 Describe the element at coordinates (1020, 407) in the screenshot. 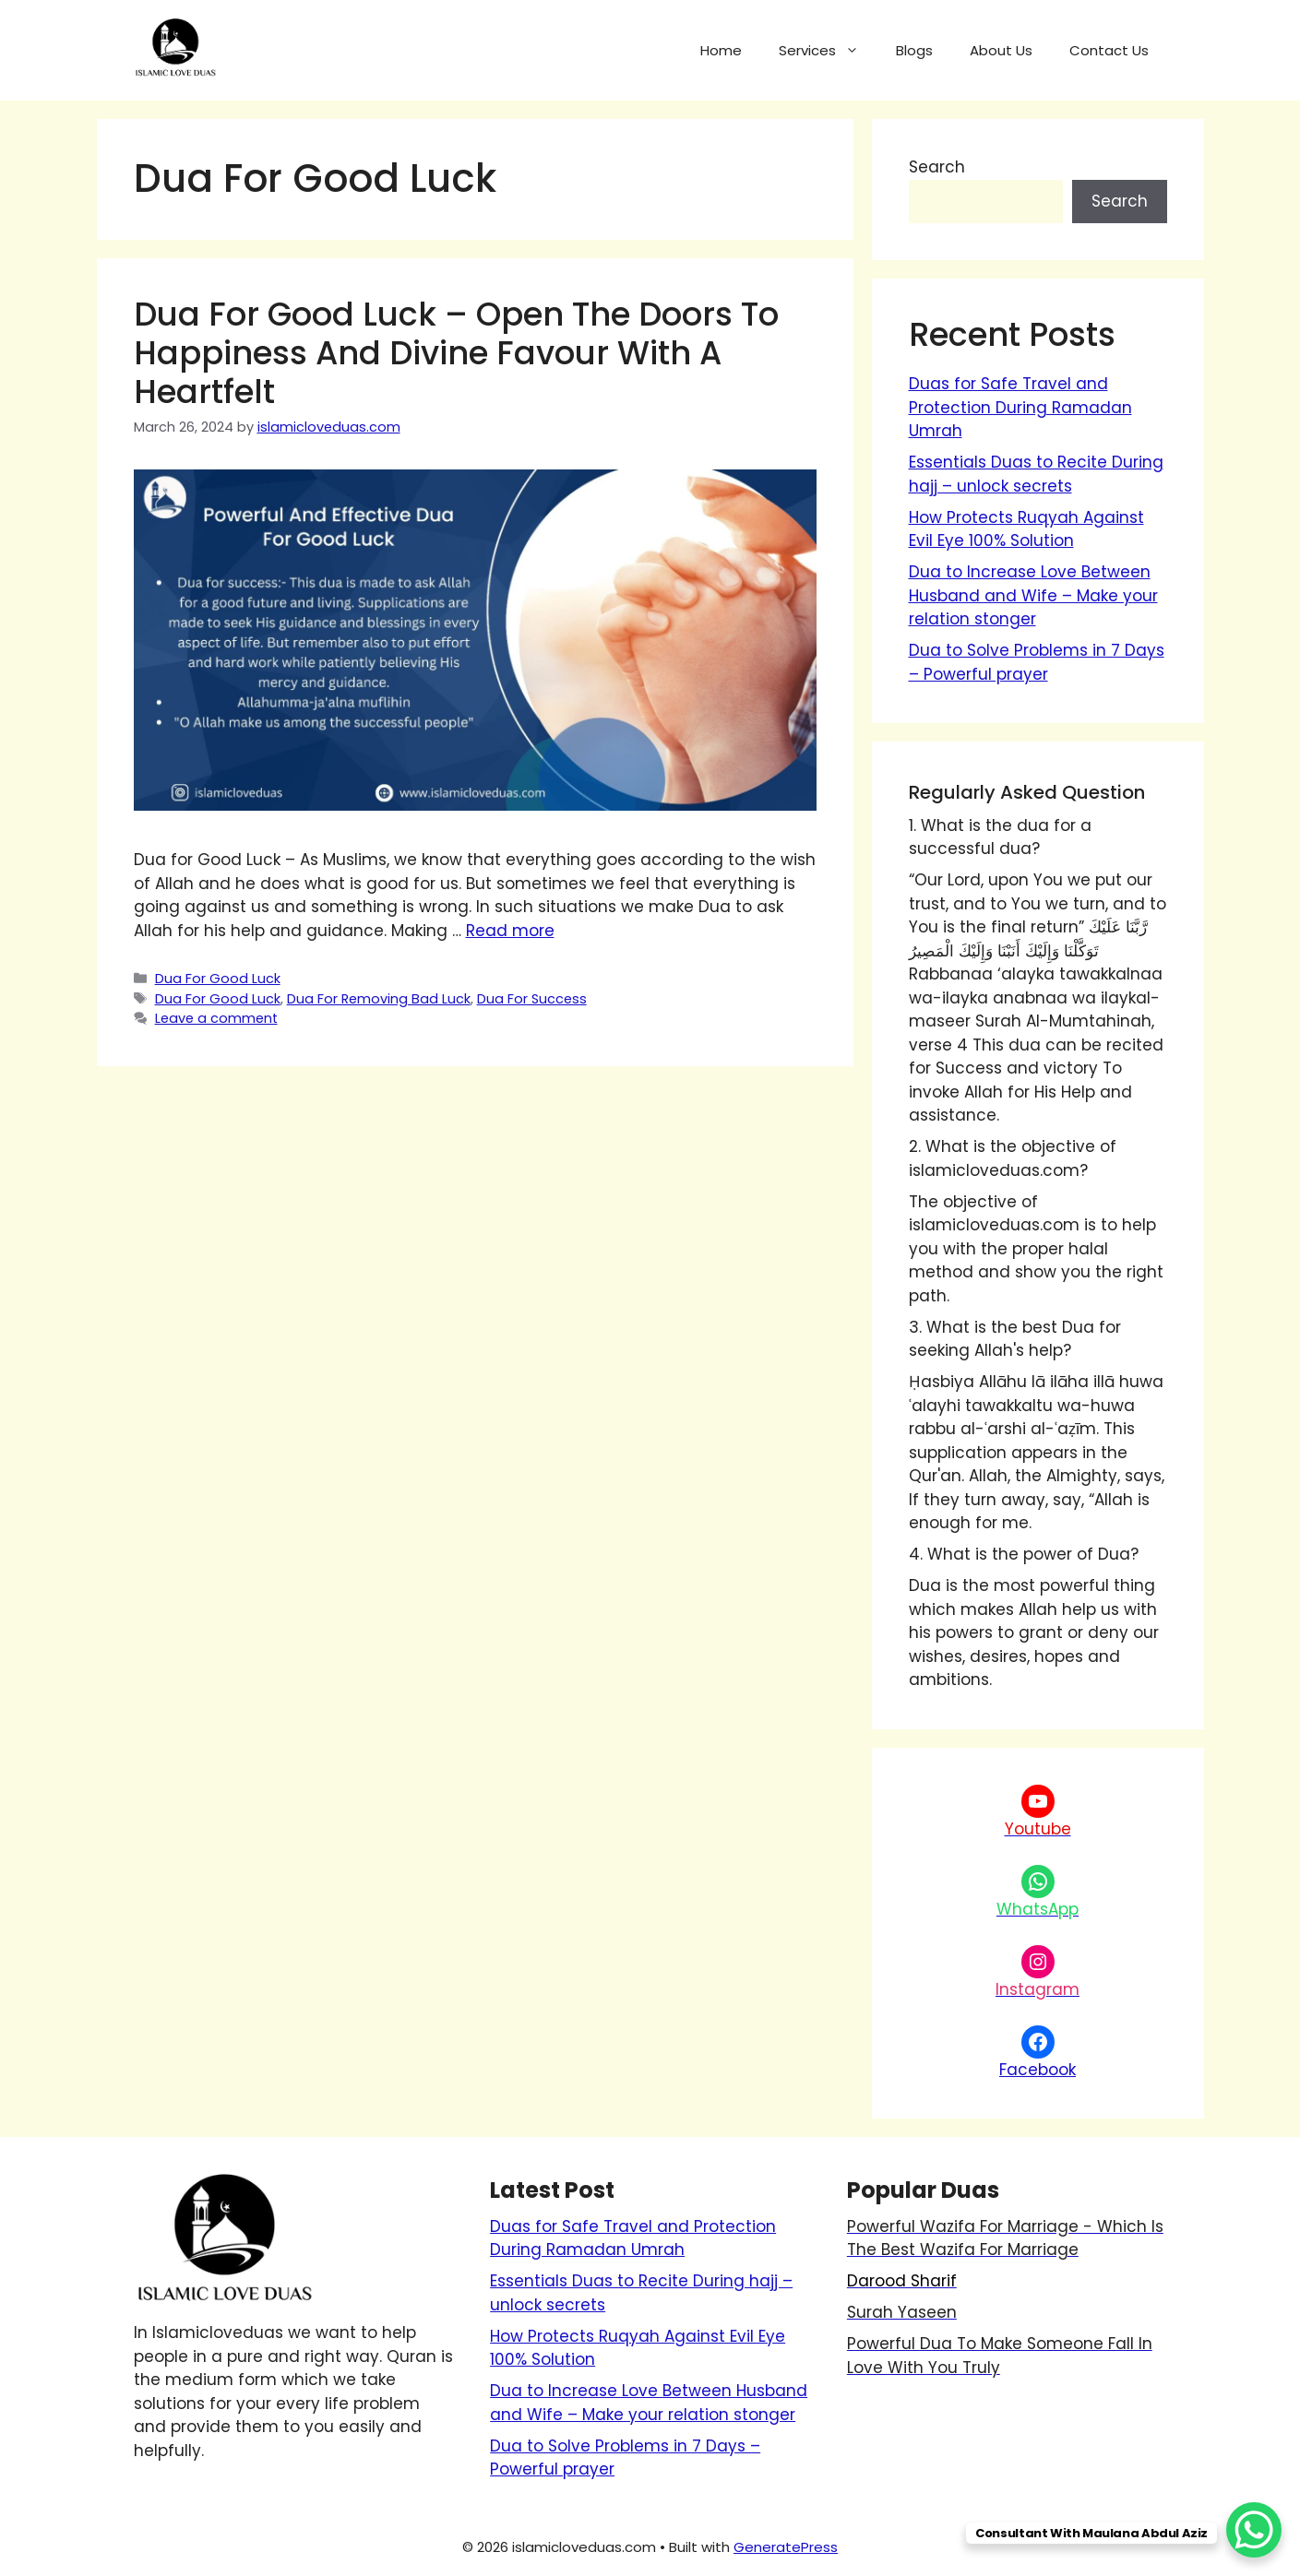

I see `Duas for Safe Travel and Protection During Ramadan Umrah` at that location.